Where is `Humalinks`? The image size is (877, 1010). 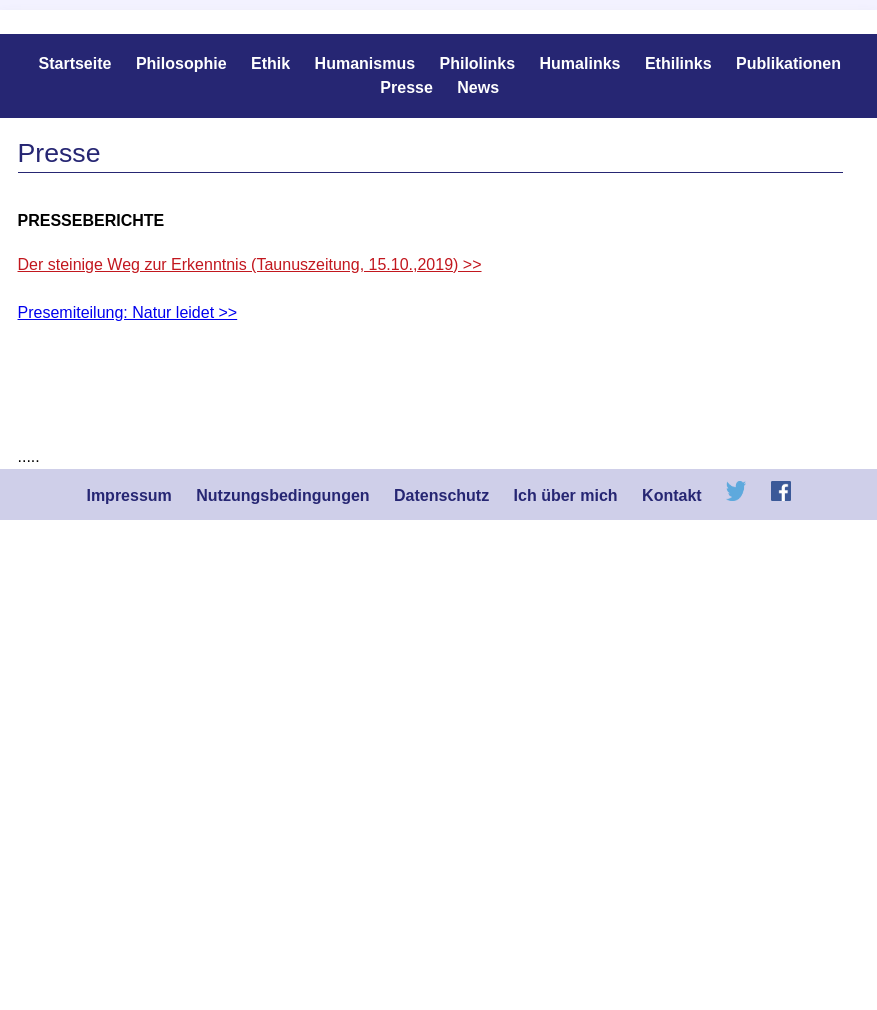
Humalinks is located at coordinates (580, 63).